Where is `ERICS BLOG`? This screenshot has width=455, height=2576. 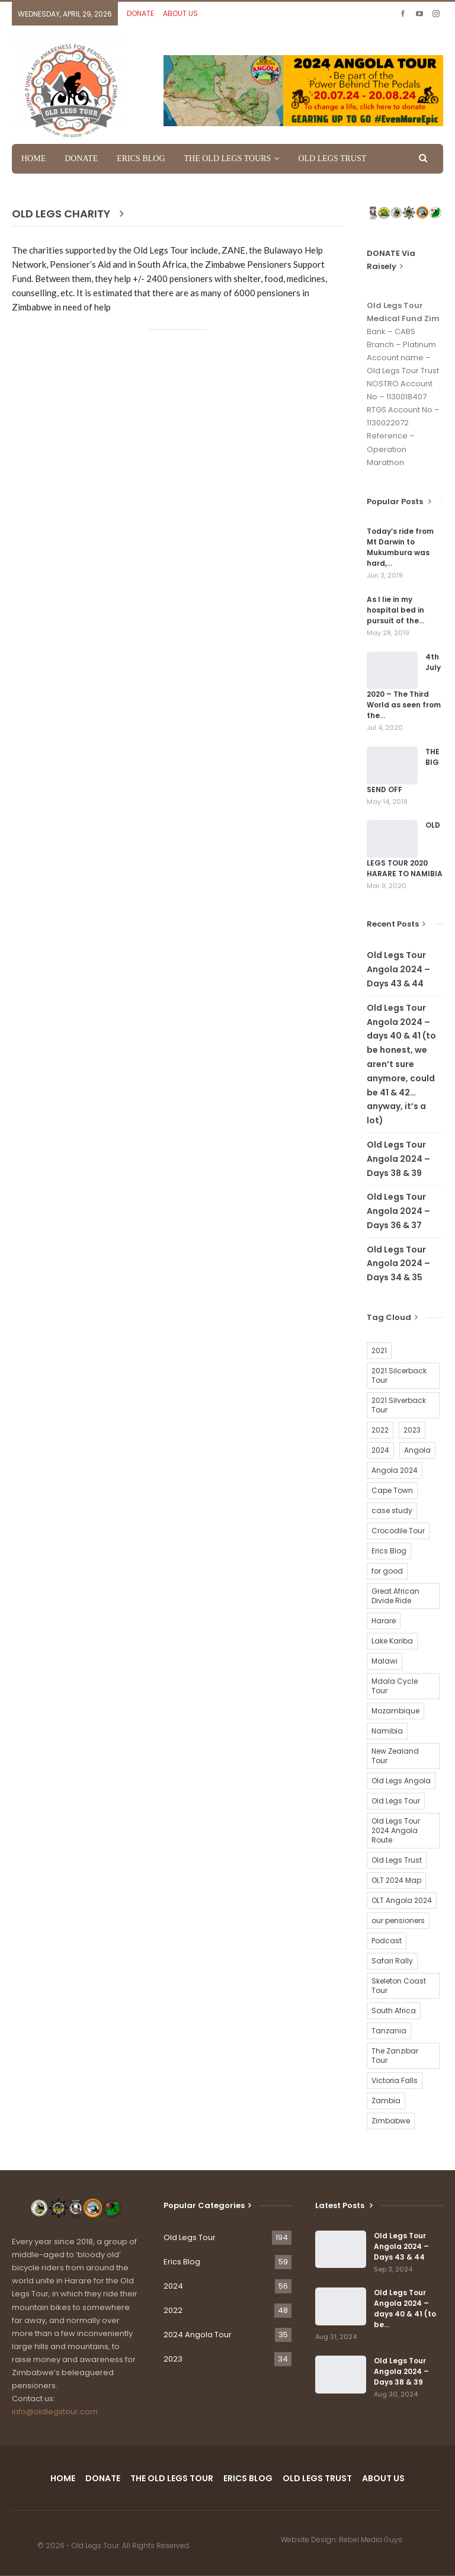
ERICS BLOG is located at coordinates (141, 158).